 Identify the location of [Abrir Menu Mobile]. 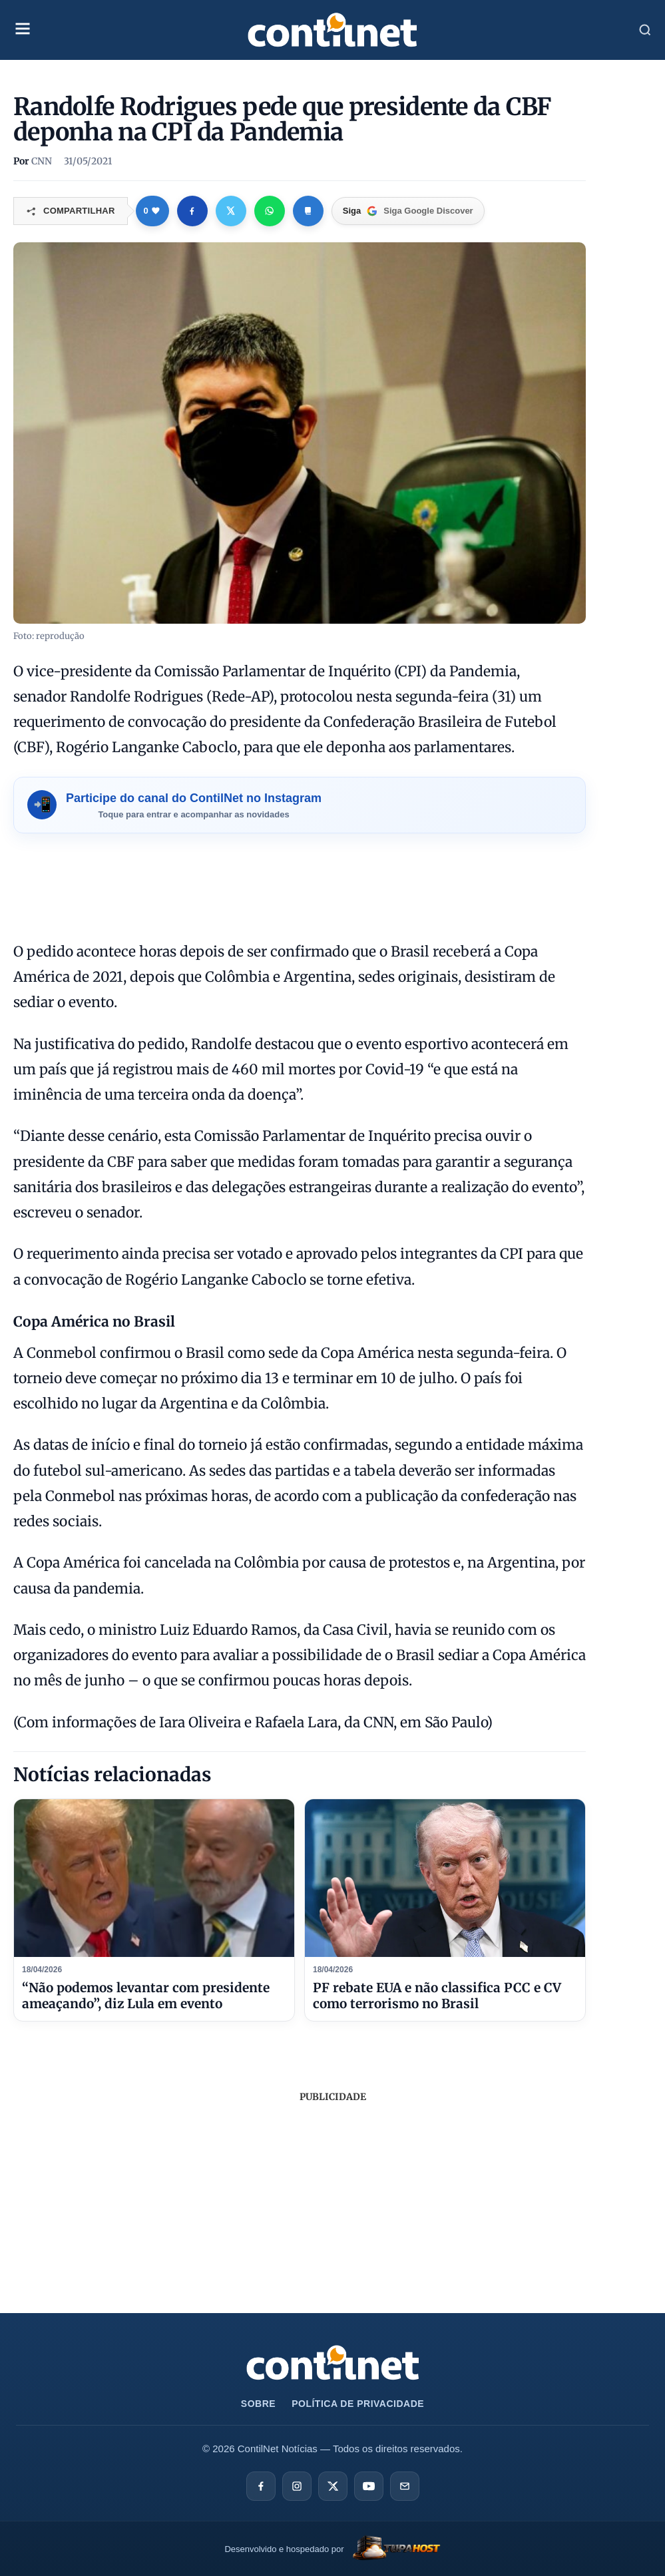
(22, 30).